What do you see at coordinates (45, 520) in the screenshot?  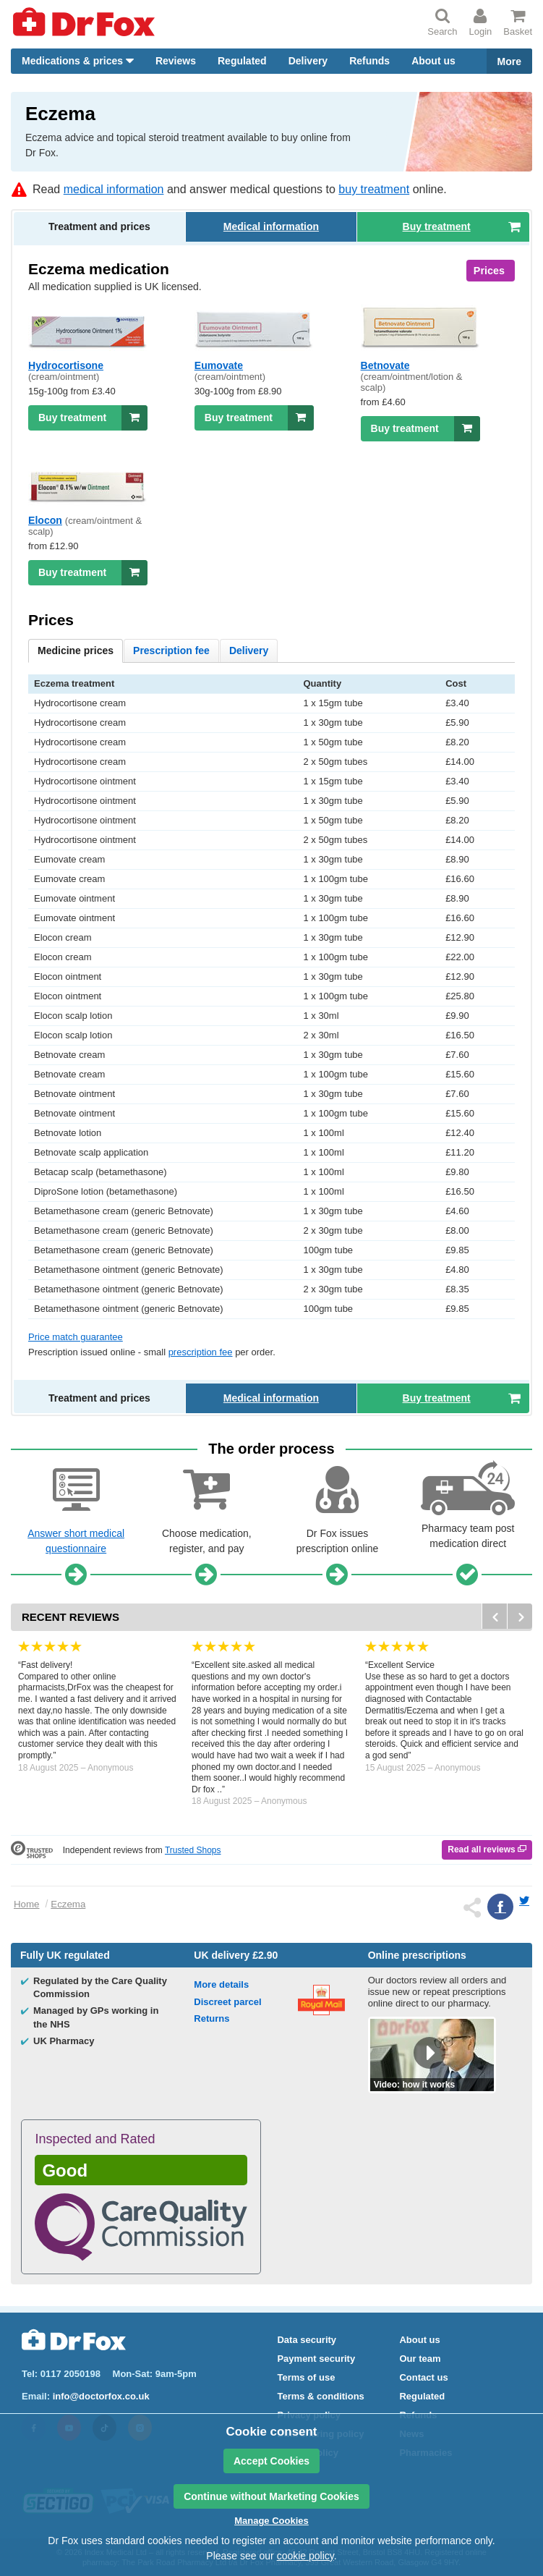 I see `Elocon` at bounding box center [45, 520].